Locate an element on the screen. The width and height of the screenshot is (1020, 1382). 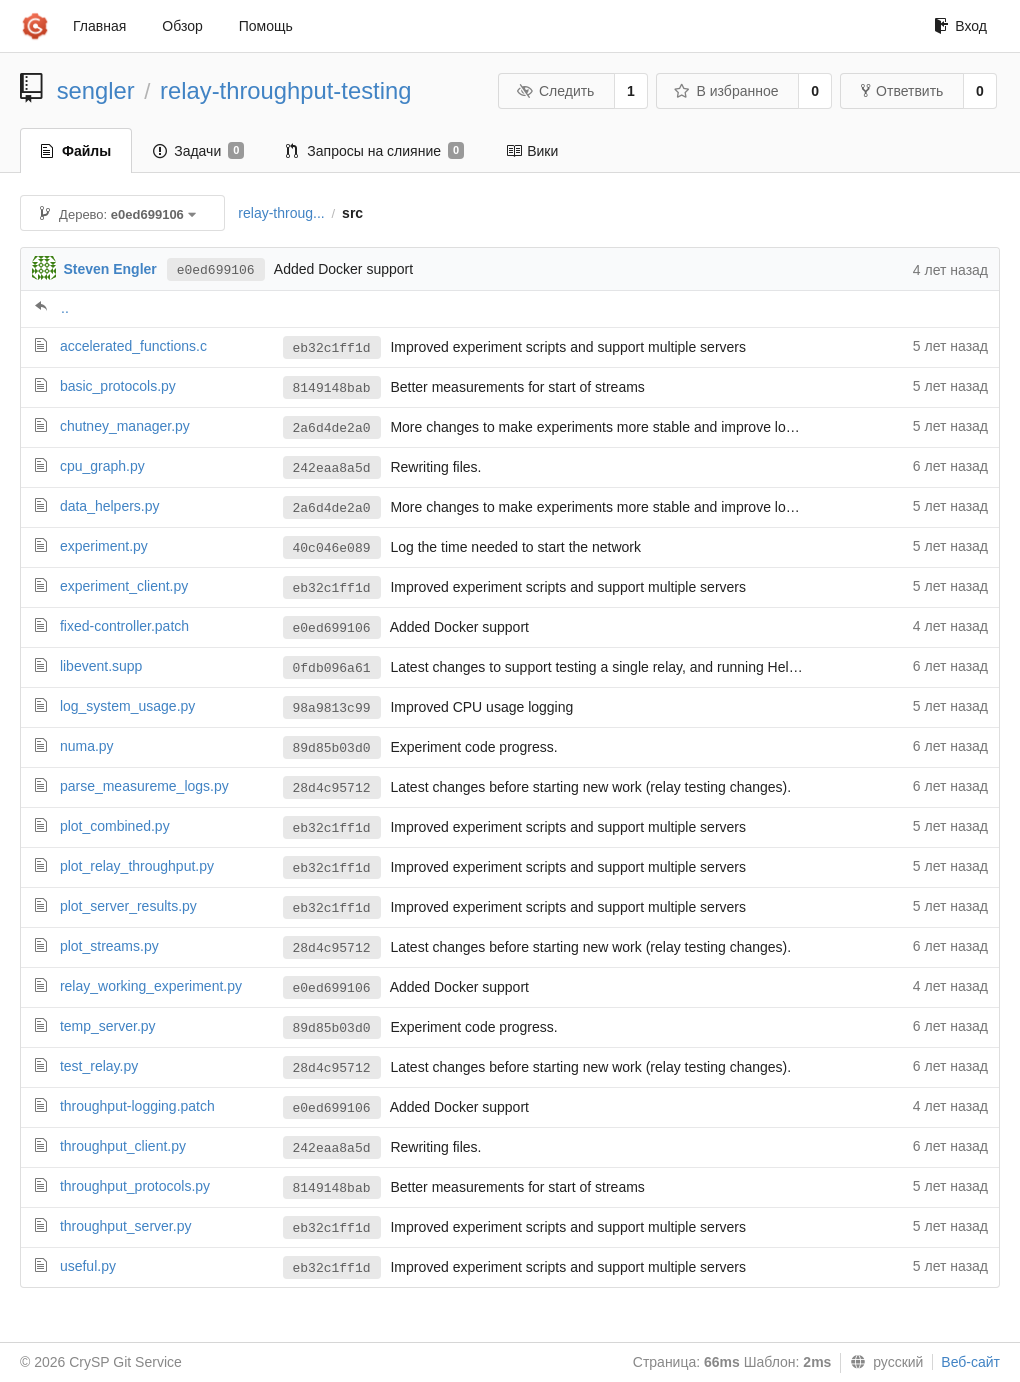
Веб-сайт is located at coordinates (970, 1362).